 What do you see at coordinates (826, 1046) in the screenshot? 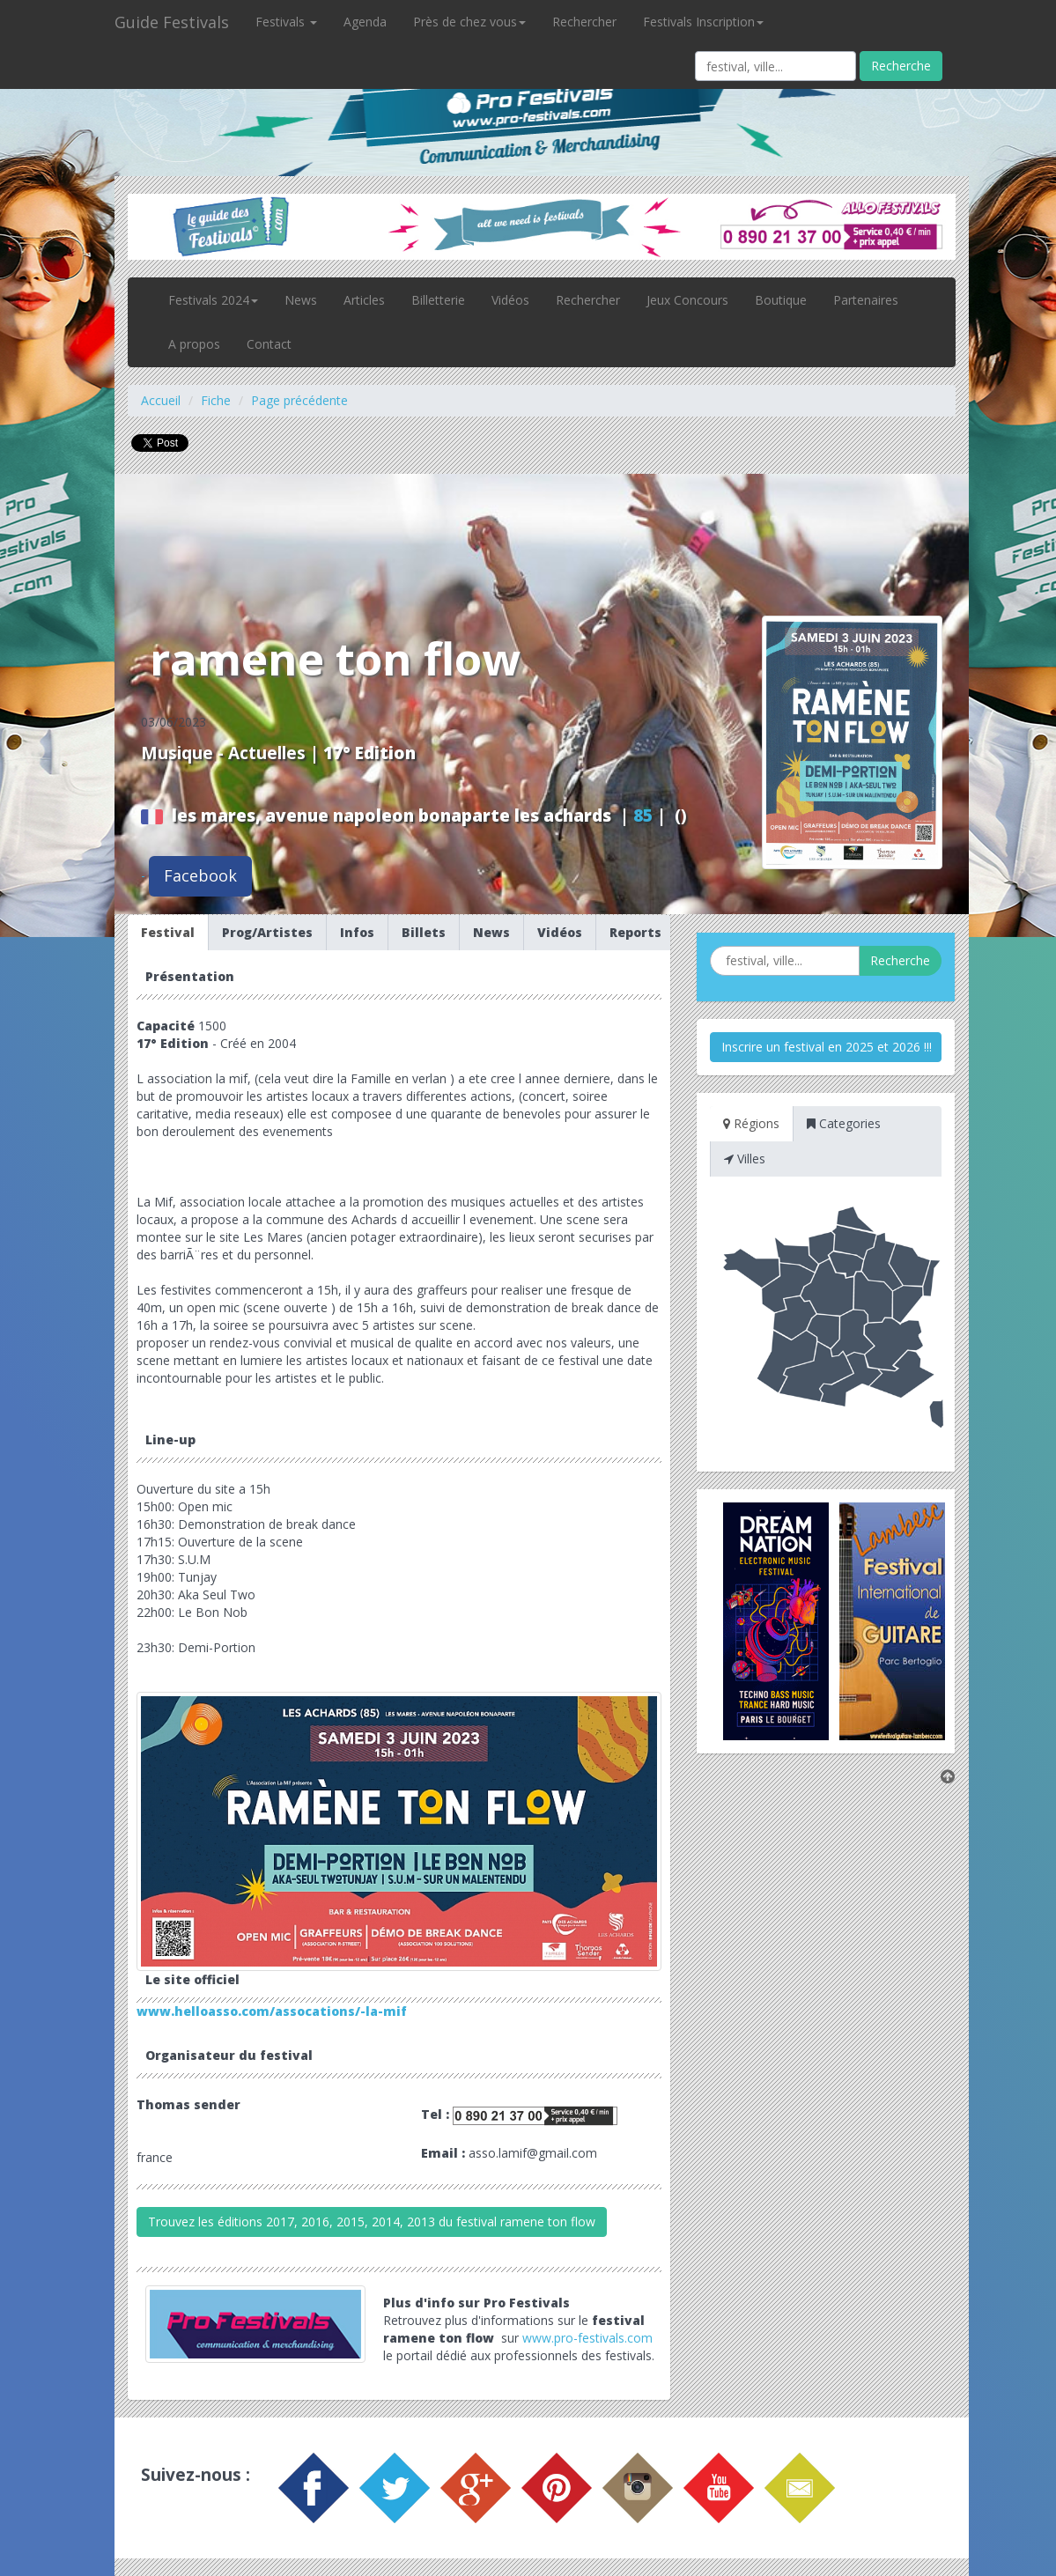
I see `Inscrire un festival en 2025 et 2026 !!!` at bounding box center [826, 1046].